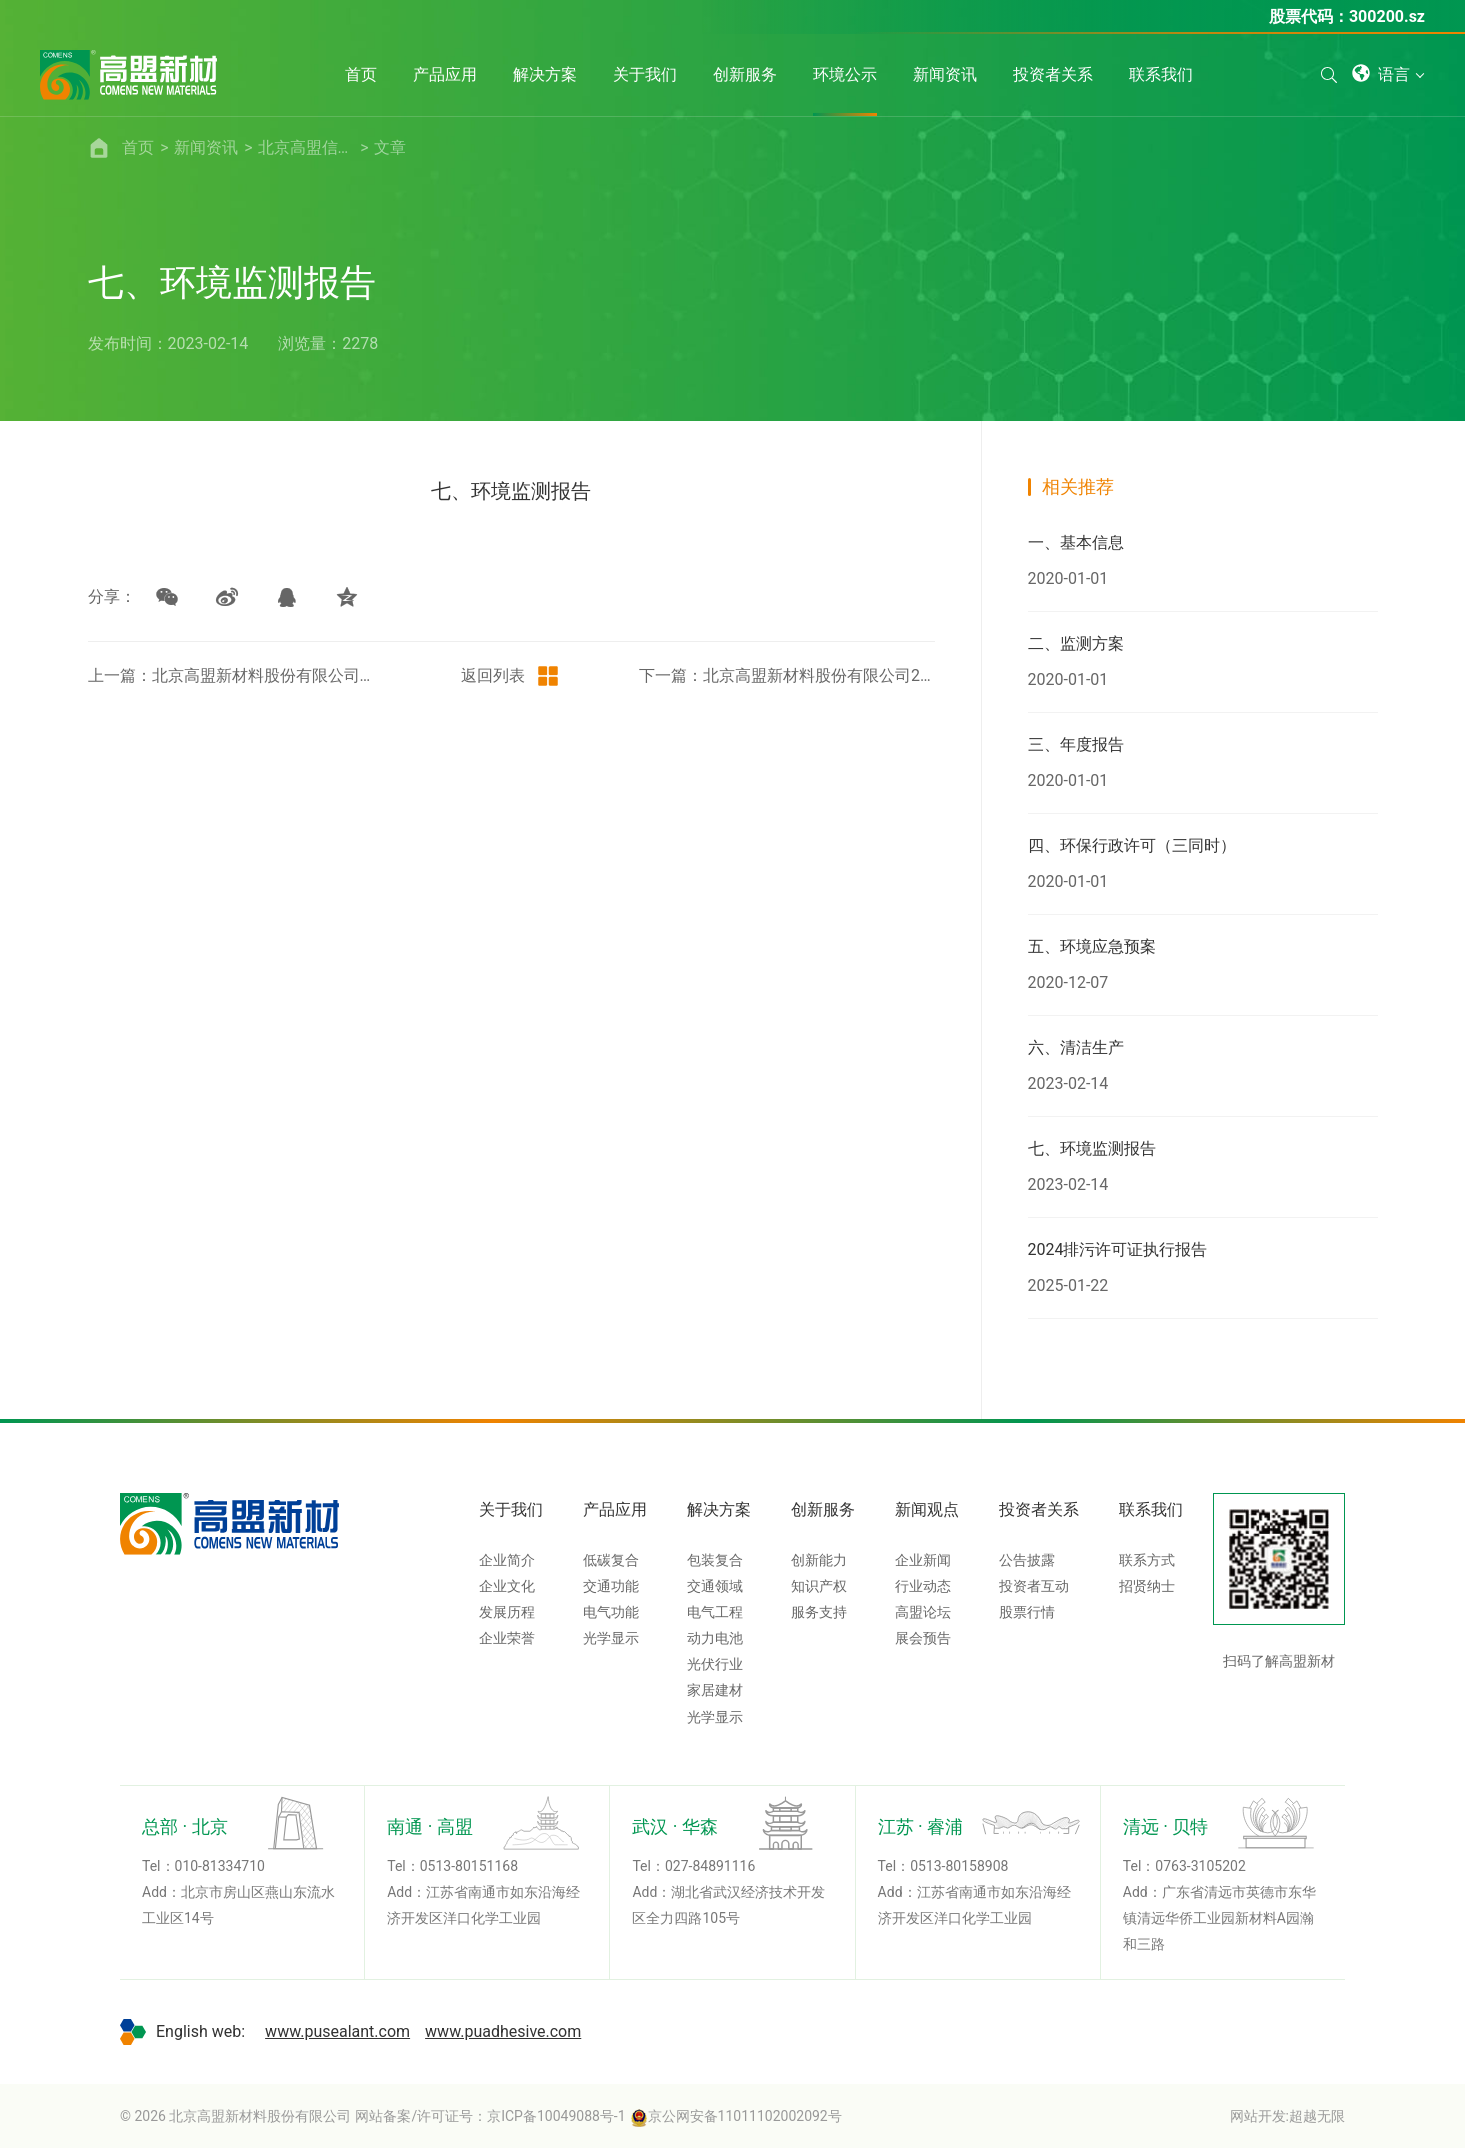  What do you see at coordinates (390, 147) in the screenshot?
I see `文章` at bounding box center [390, 147].